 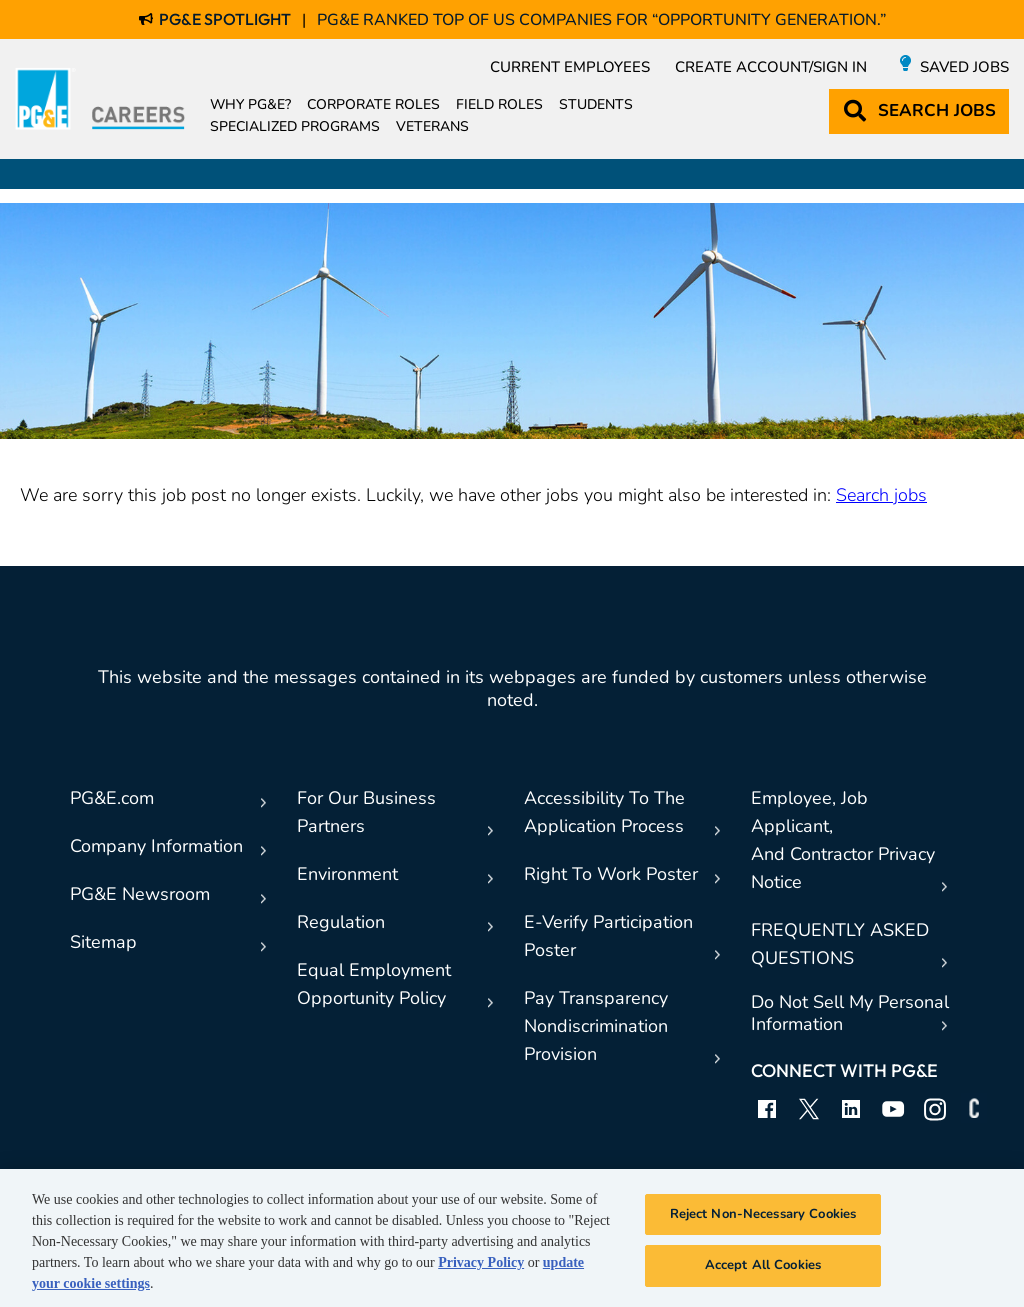 What do you see at coordinates (977, 1109) in the screenshot?
I see `Connect` at bounding box center [977, 1109].